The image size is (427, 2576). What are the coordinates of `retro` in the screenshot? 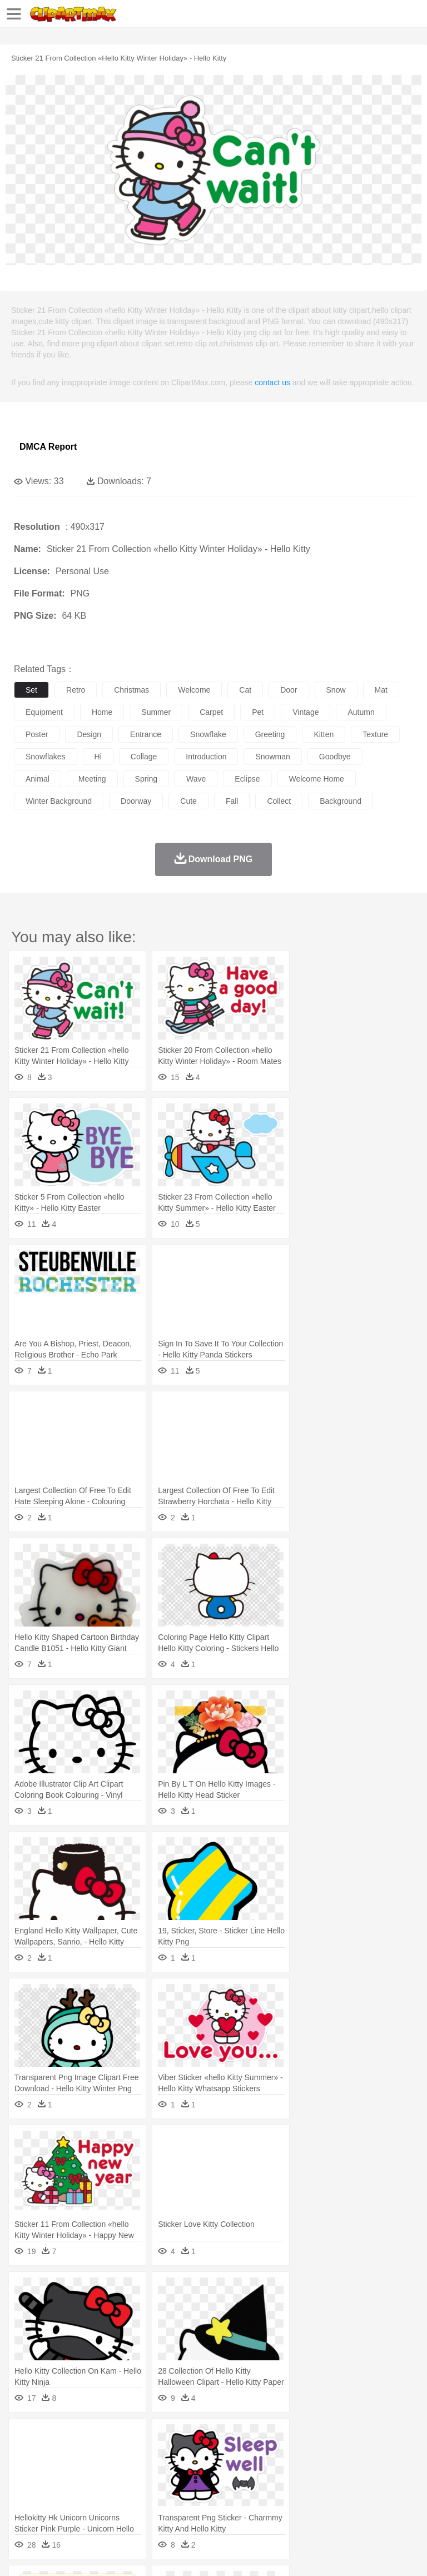 It's located at (75, 689).